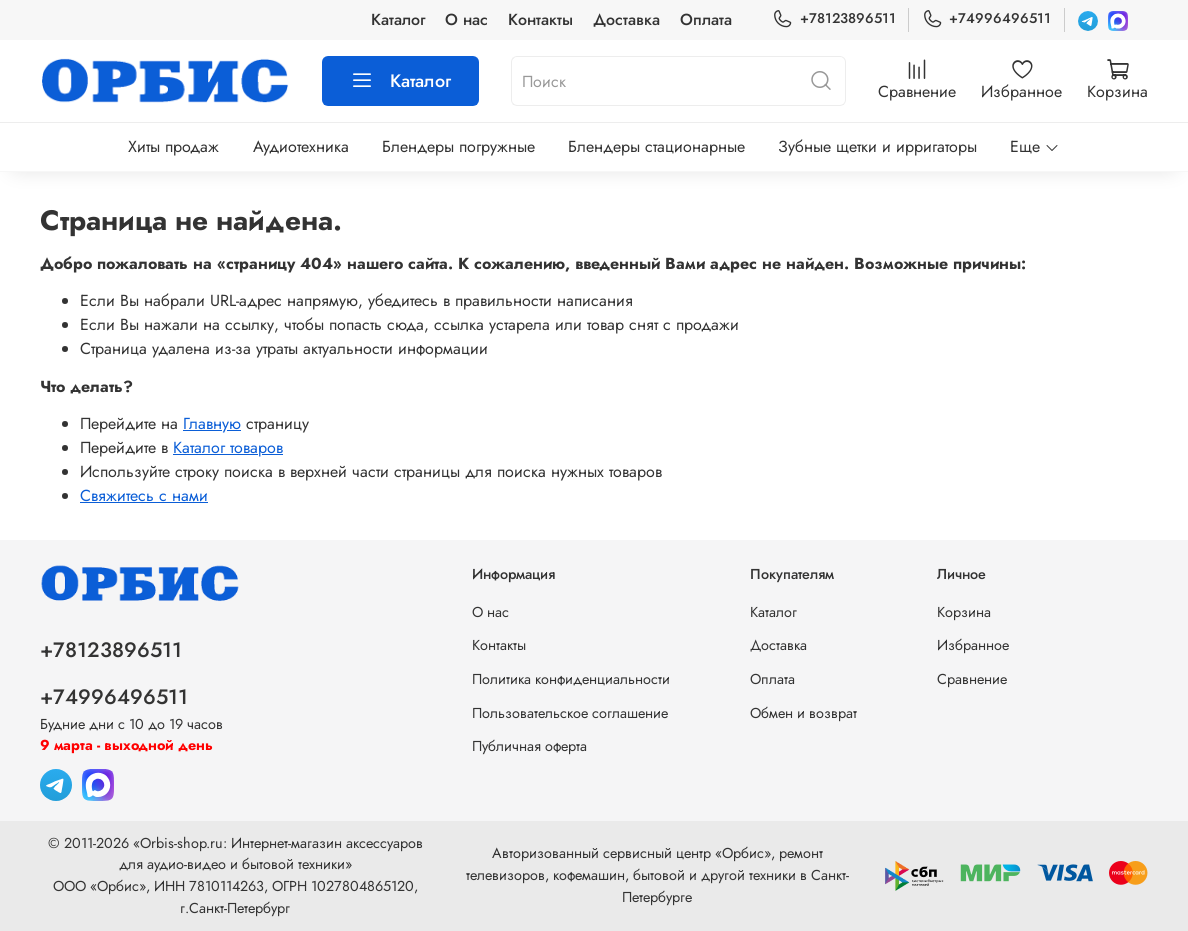 The image size is (1188, 931). I want to click on Авторизованный сервисный центр «Орбис», ремонт телевизоров, кофемашин, бытовой и другой техники в Санкт-Петербурге, so click(657, 874).